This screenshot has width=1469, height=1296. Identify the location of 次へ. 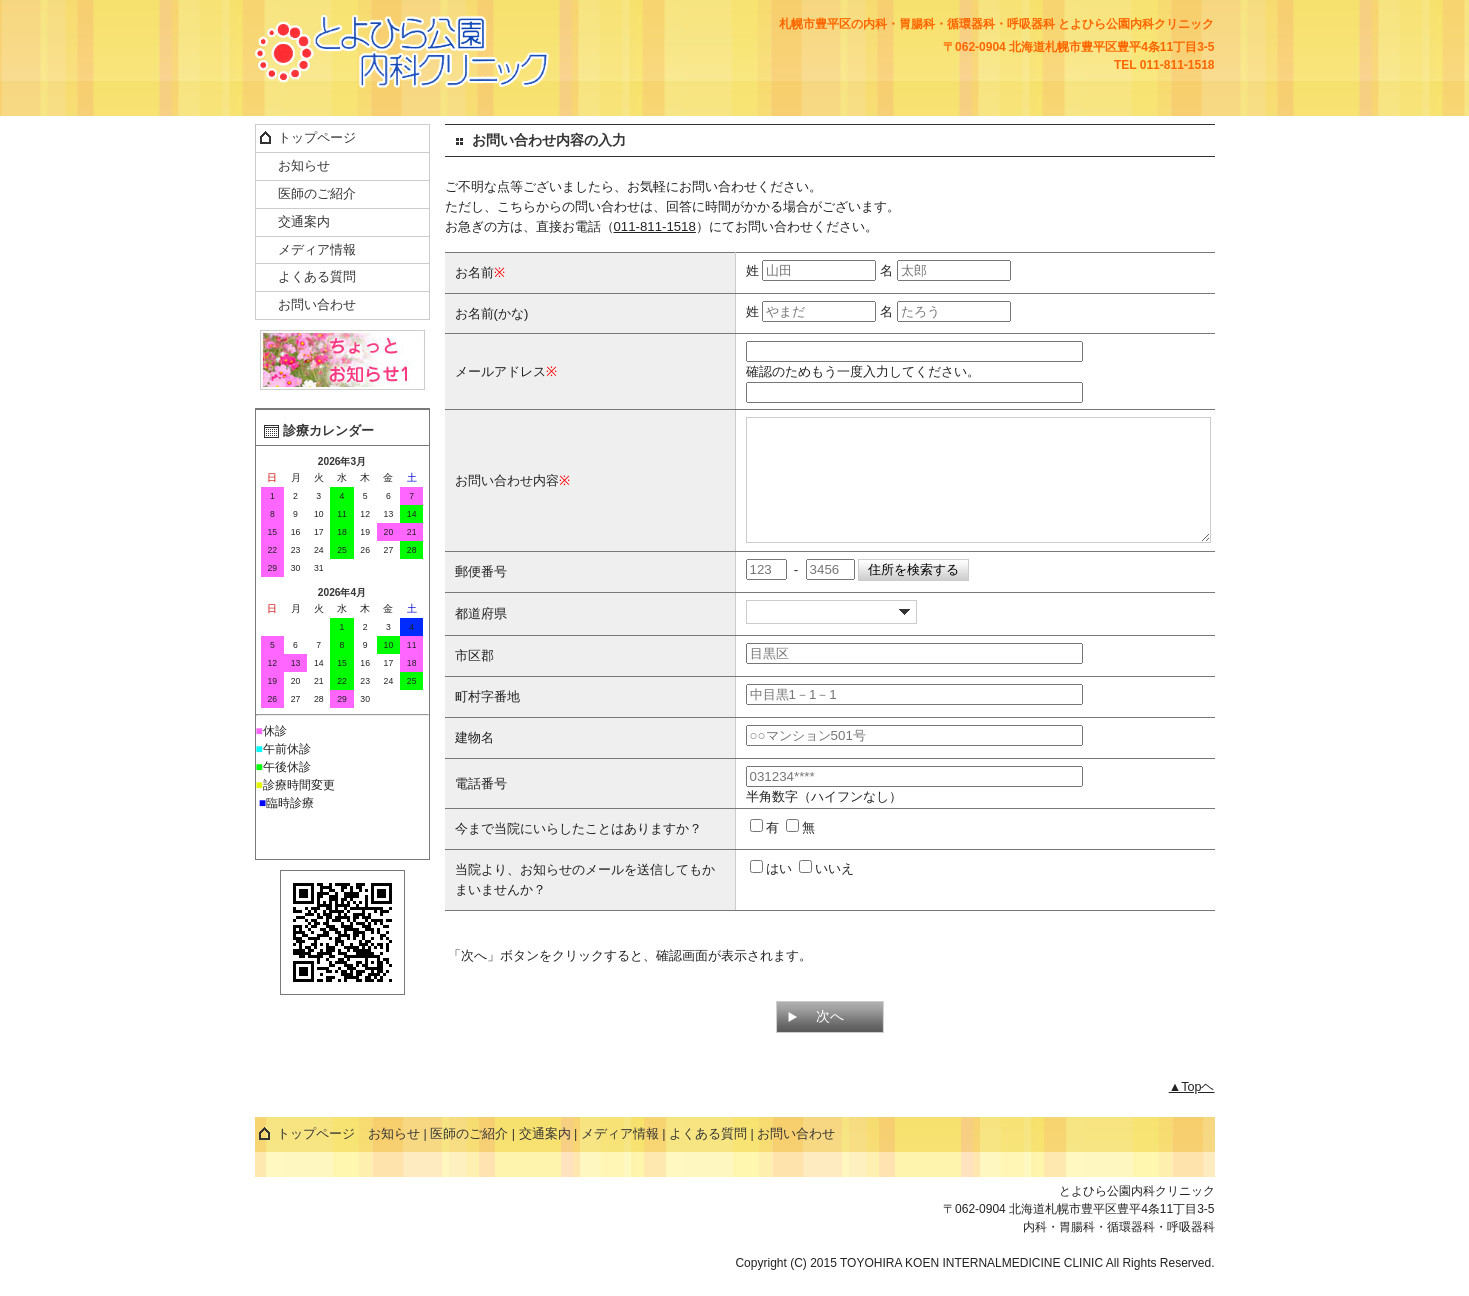
(830, 1040).